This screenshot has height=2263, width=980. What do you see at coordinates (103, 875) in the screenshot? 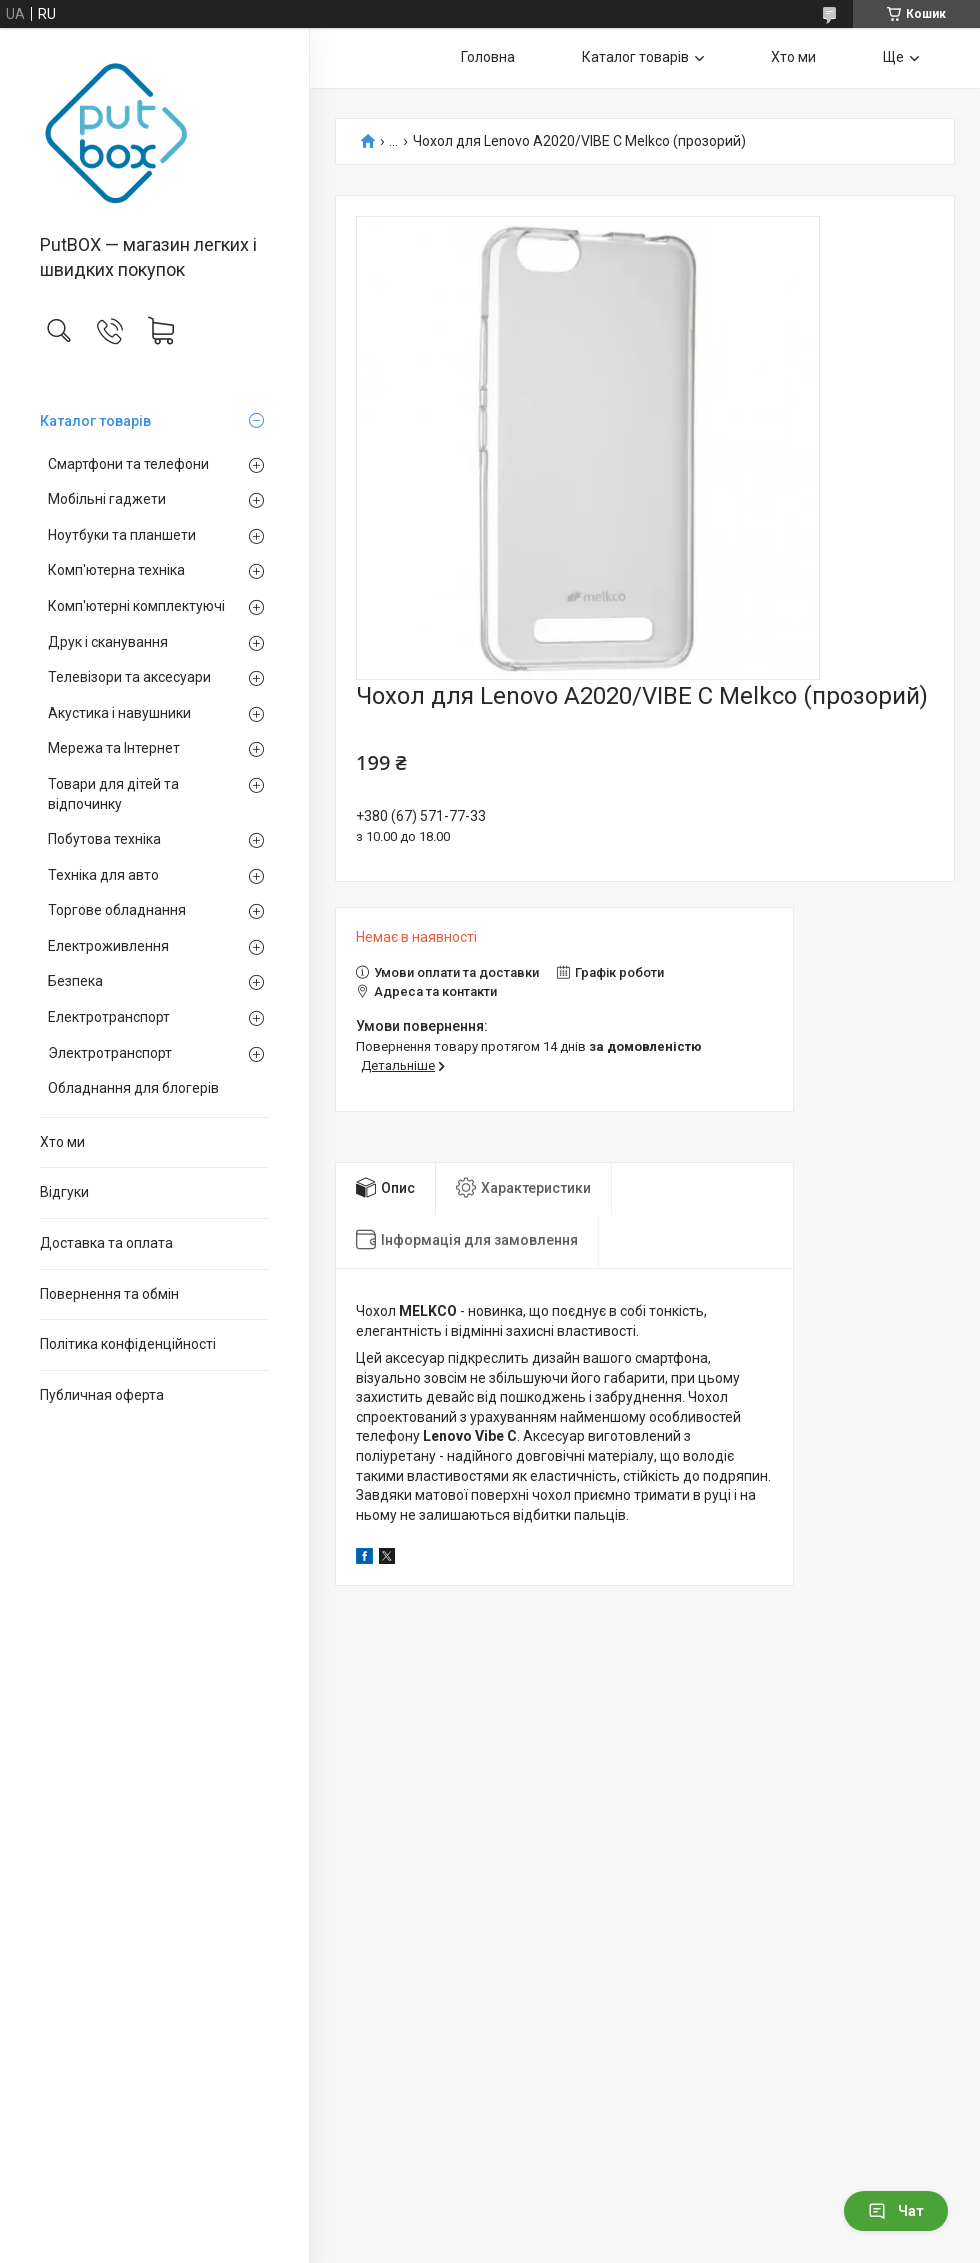
I see `Техніка для авто` at bounding box center [103, 875].